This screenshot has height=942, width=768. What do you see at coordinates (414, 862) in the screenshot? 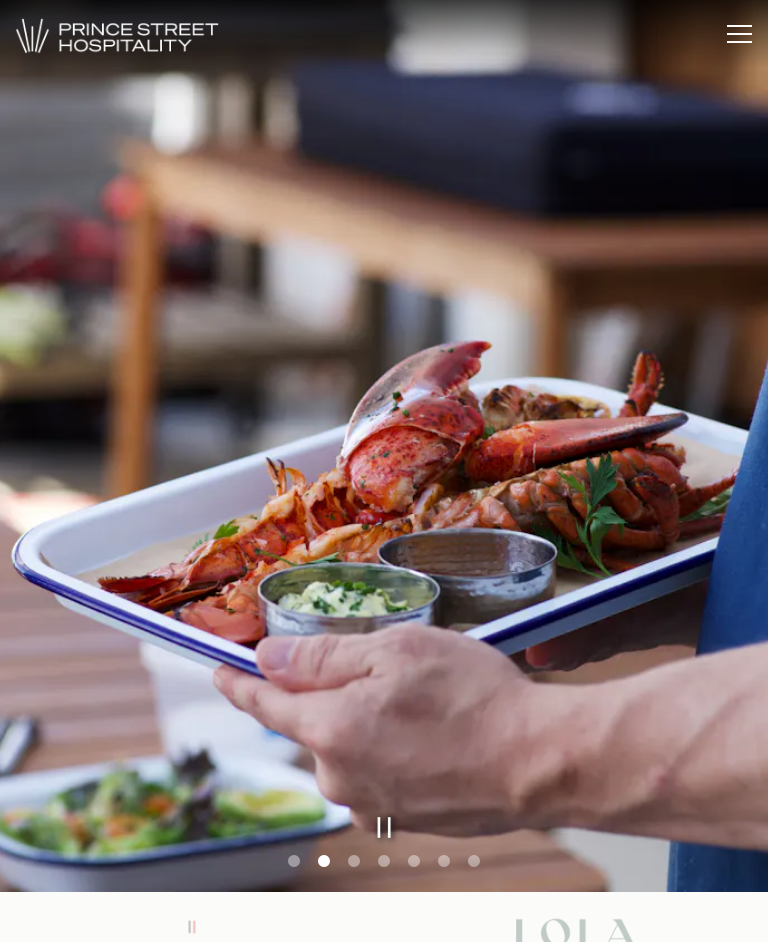
I see `5 [tab]` at bounding box center [414, 862].